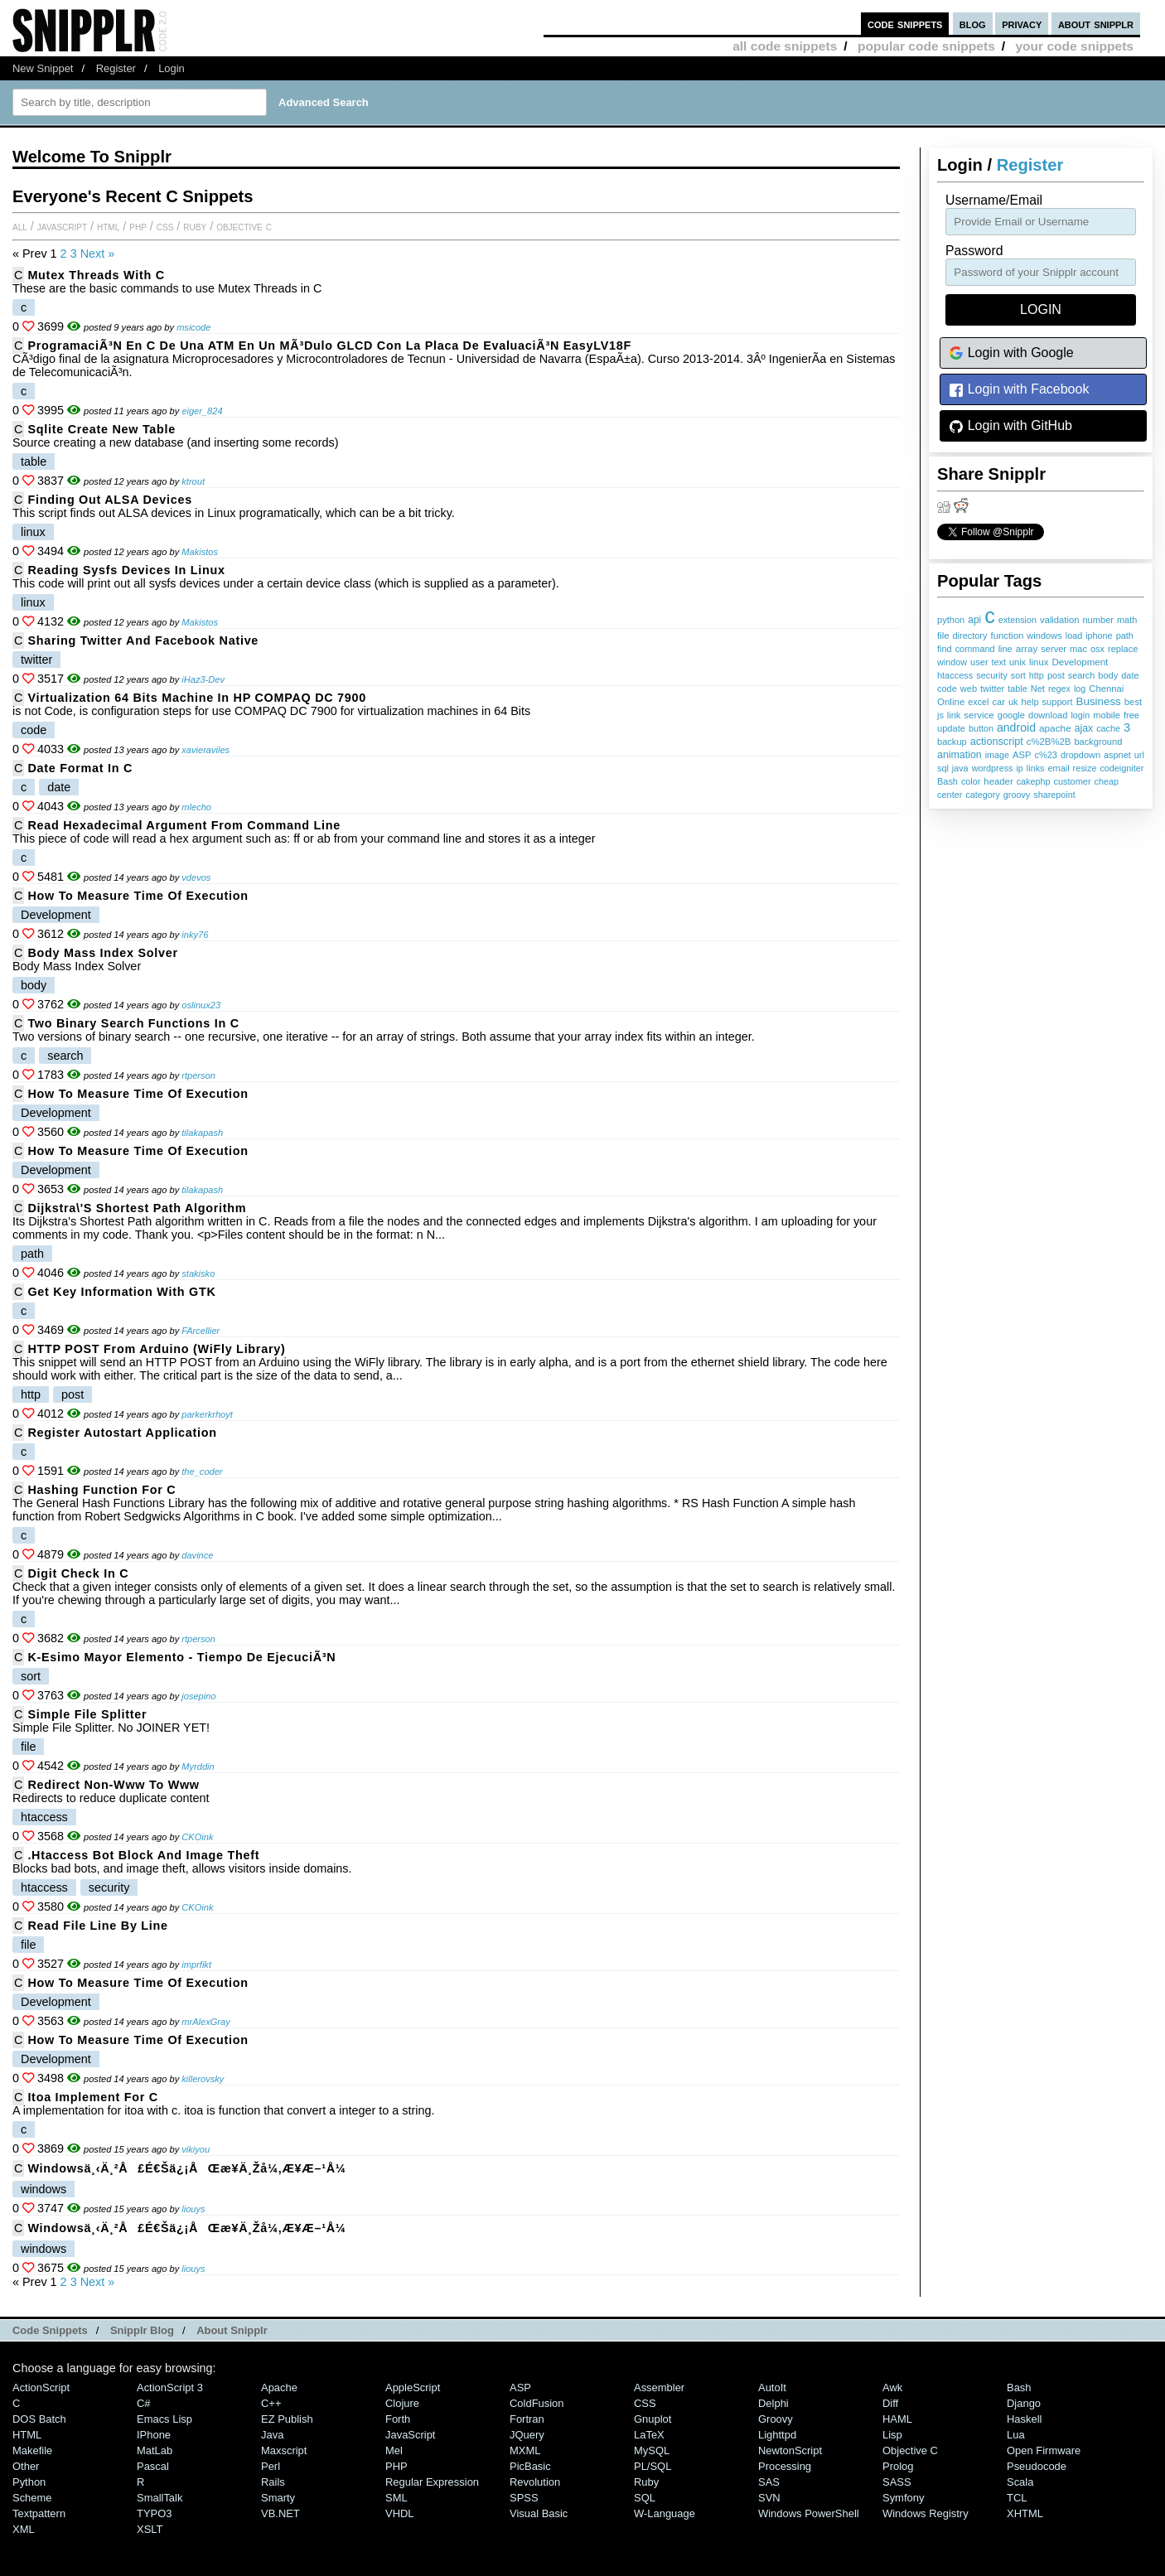 Image resolution: width=1165 pixels, height=2576 pixels. What do you see at coordinates (943, 768) in the screenshot?
I see `sql` at bounding box center [943, 768].